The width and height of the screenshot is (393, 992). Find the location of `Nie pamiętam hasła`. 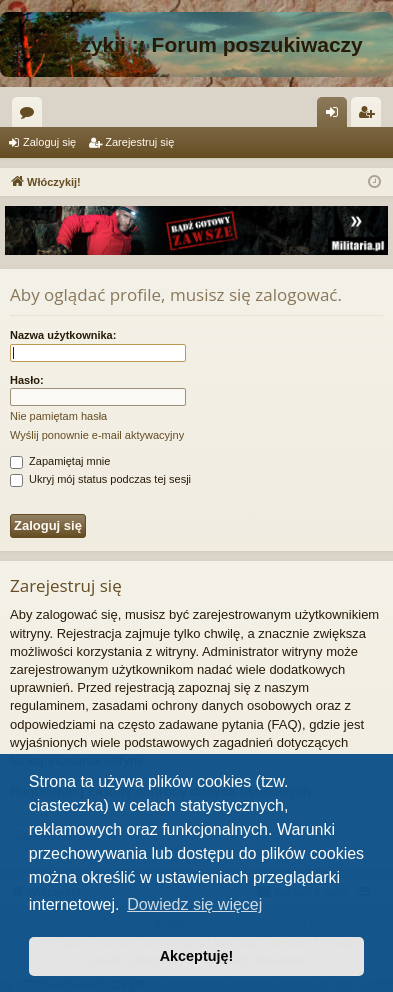

Nie pamiętam hasła is located at coordinates (58, 416).